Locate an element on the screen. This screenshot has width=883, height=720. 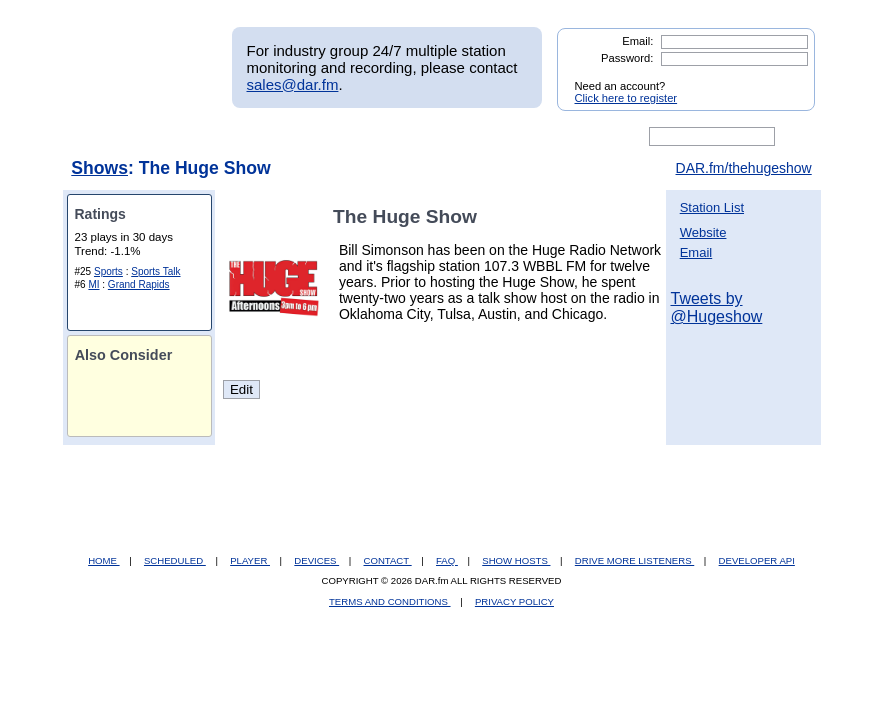
MI is located at coordinates (93, 284).